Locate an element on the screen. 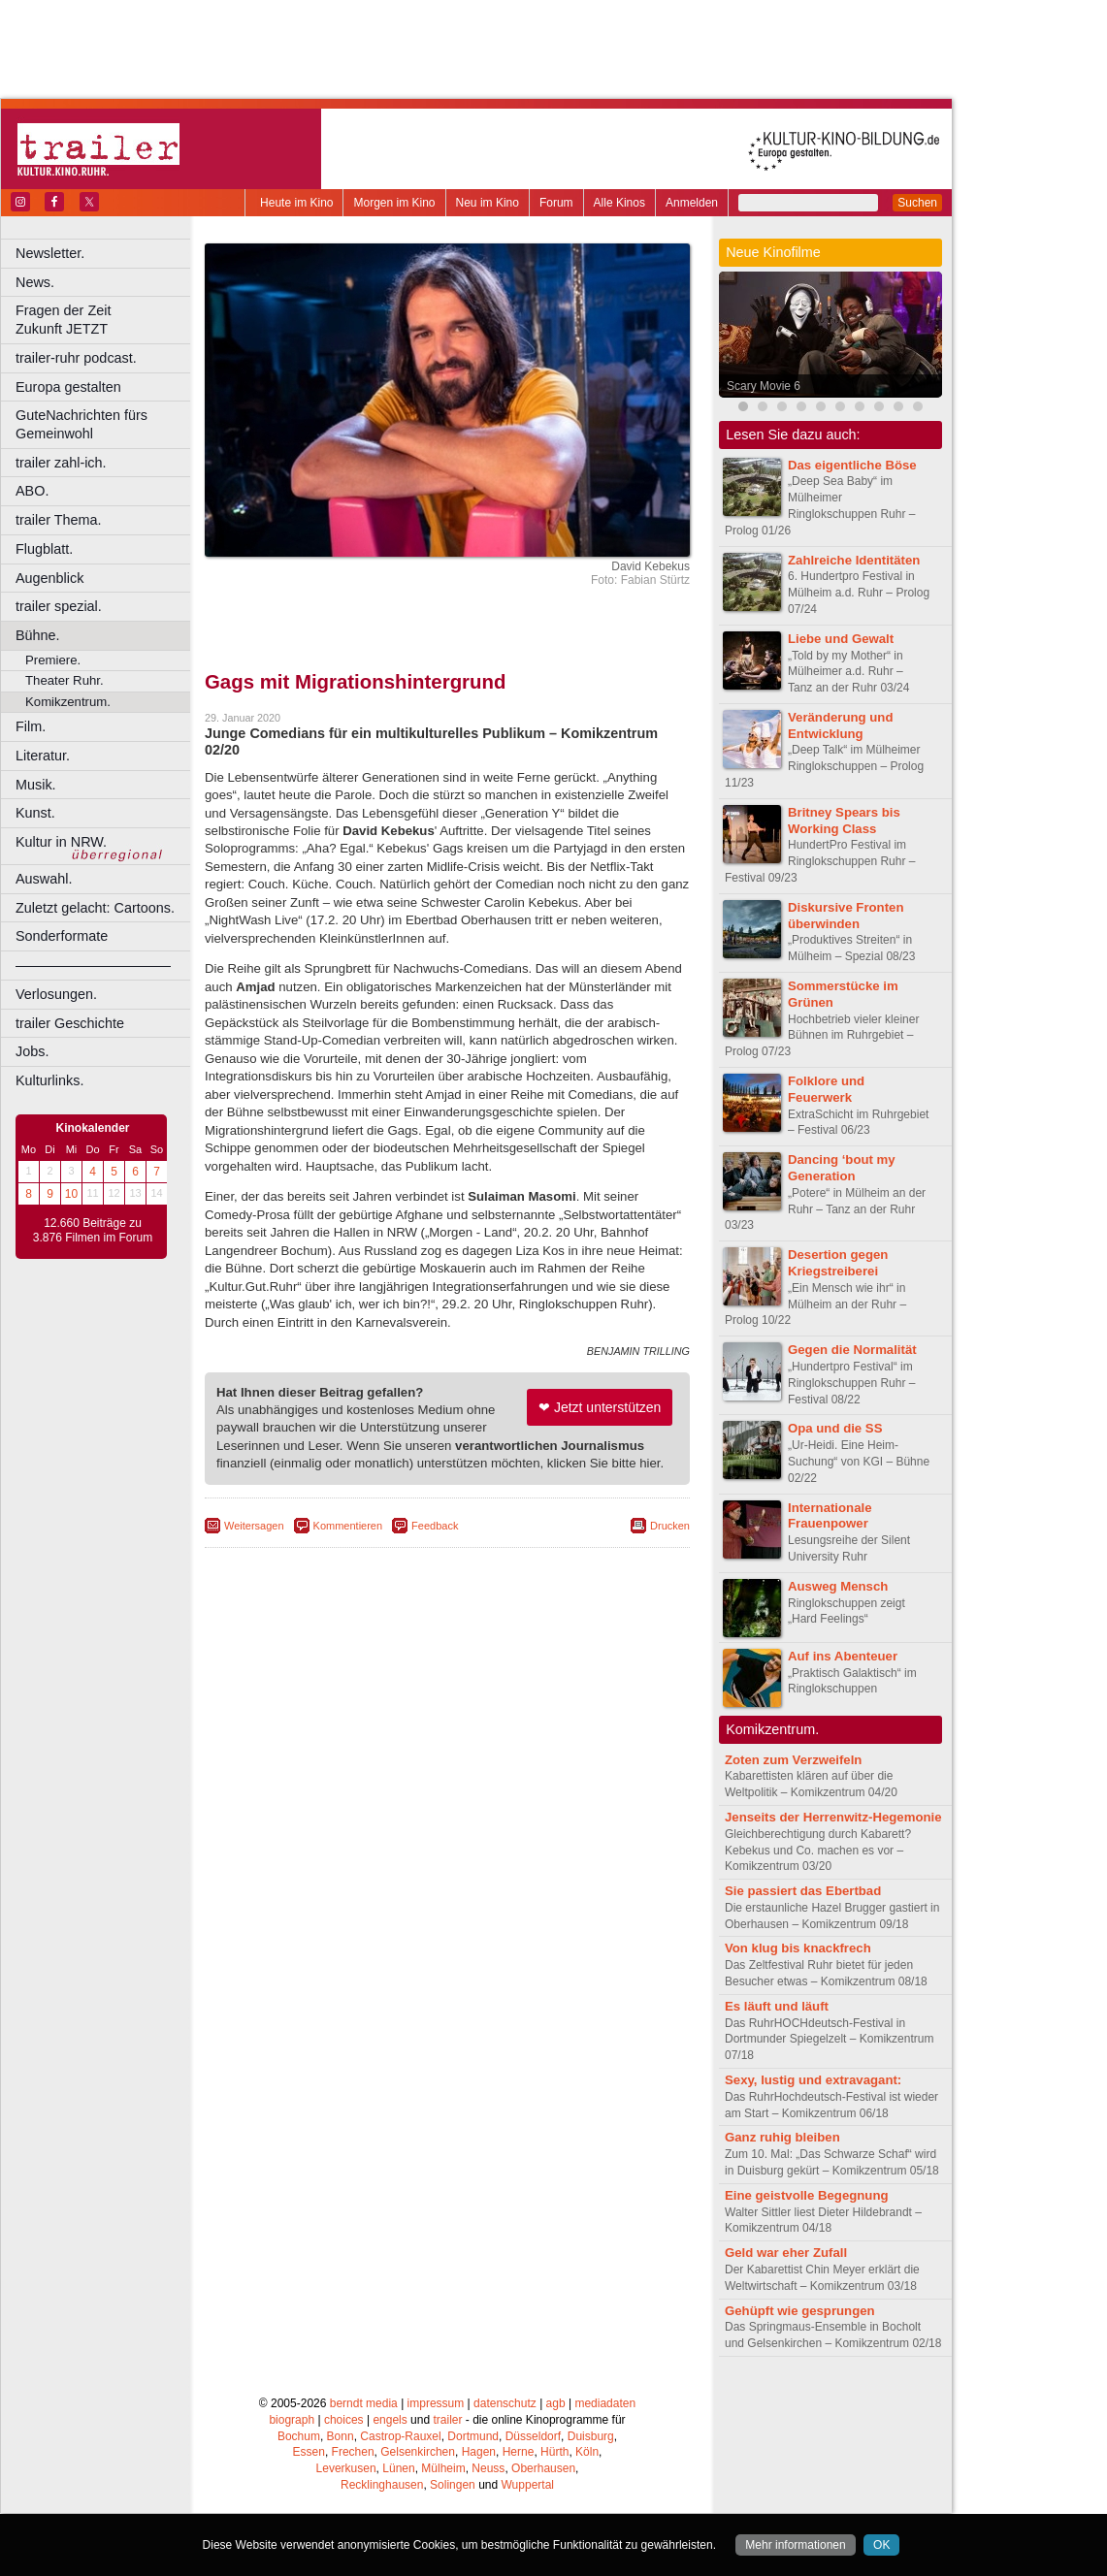 The height and width of the screenshot is (2576, 1107). Bonn is located at coordinates (340, 2436).